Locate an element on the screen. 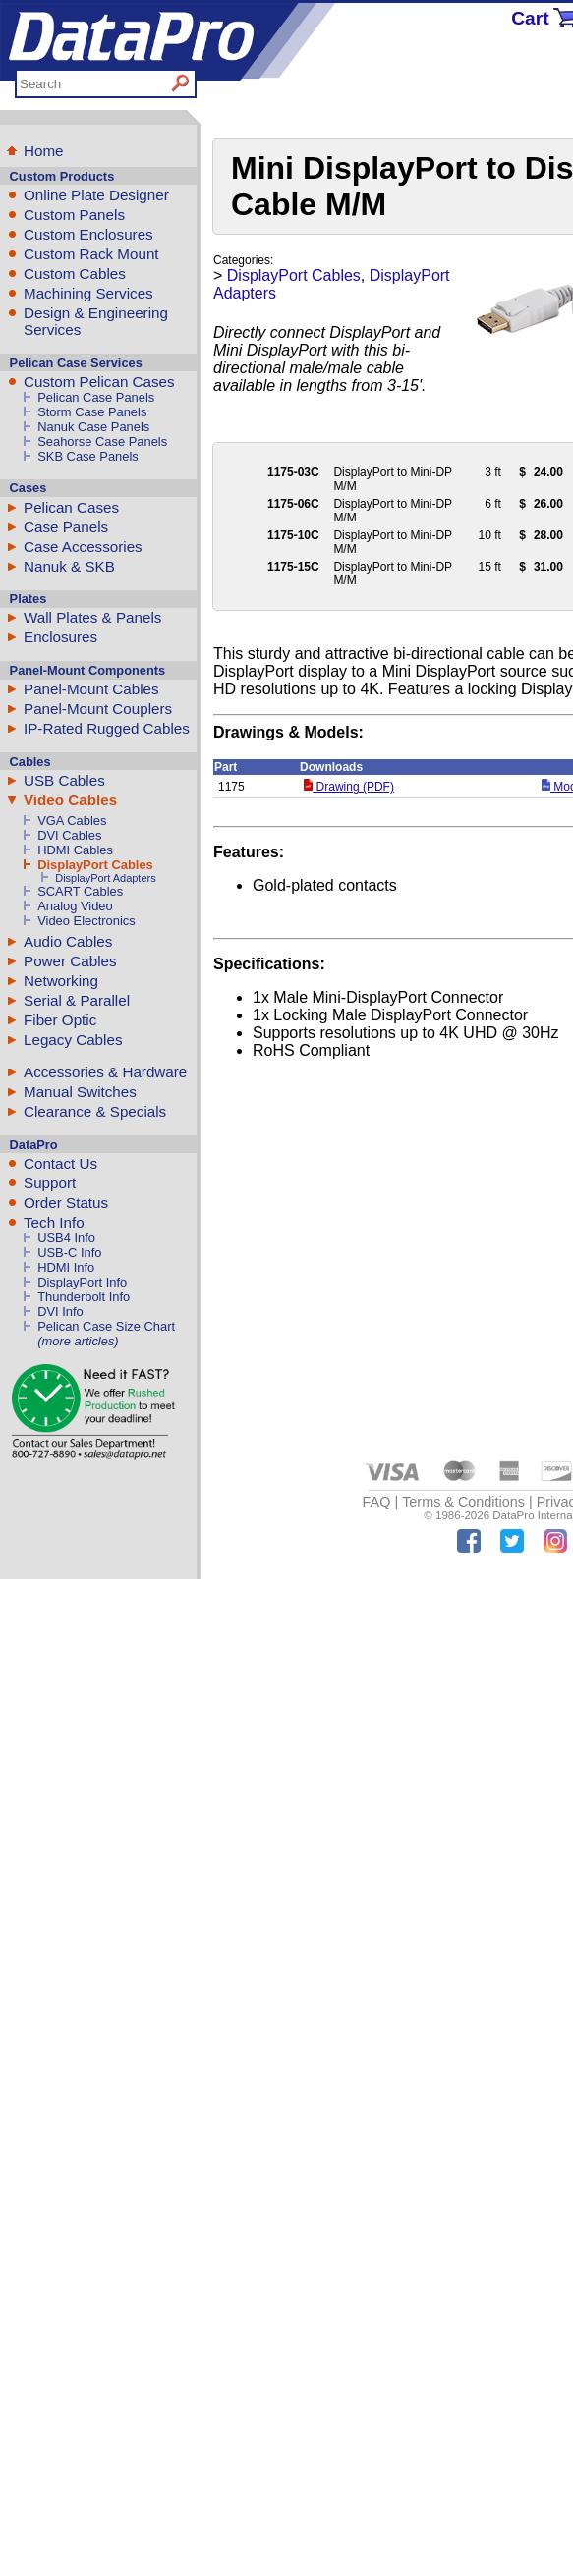 Image resolution: width=573 pixels, height=2576 pixels. Custom Pelican Cases is located at coordinates (99, 381).